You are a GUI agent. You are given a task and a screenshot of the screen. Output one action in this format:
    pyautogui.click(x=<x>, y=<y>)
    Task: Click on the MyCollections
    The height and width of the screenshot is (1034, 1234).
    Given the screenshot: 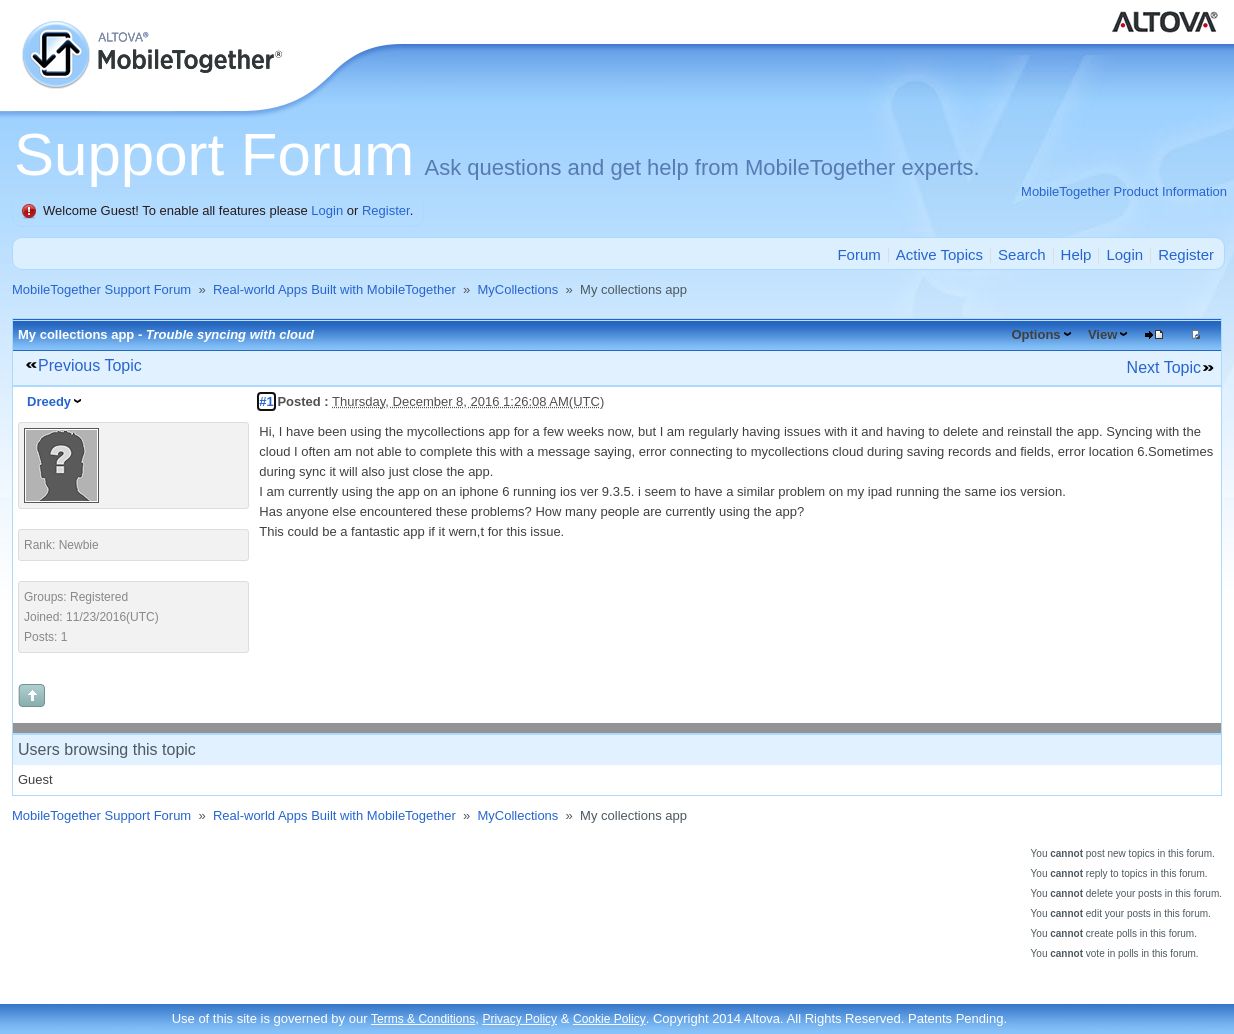 What is the action you would take?
    pyautogui.click(x=517, y=289)
    